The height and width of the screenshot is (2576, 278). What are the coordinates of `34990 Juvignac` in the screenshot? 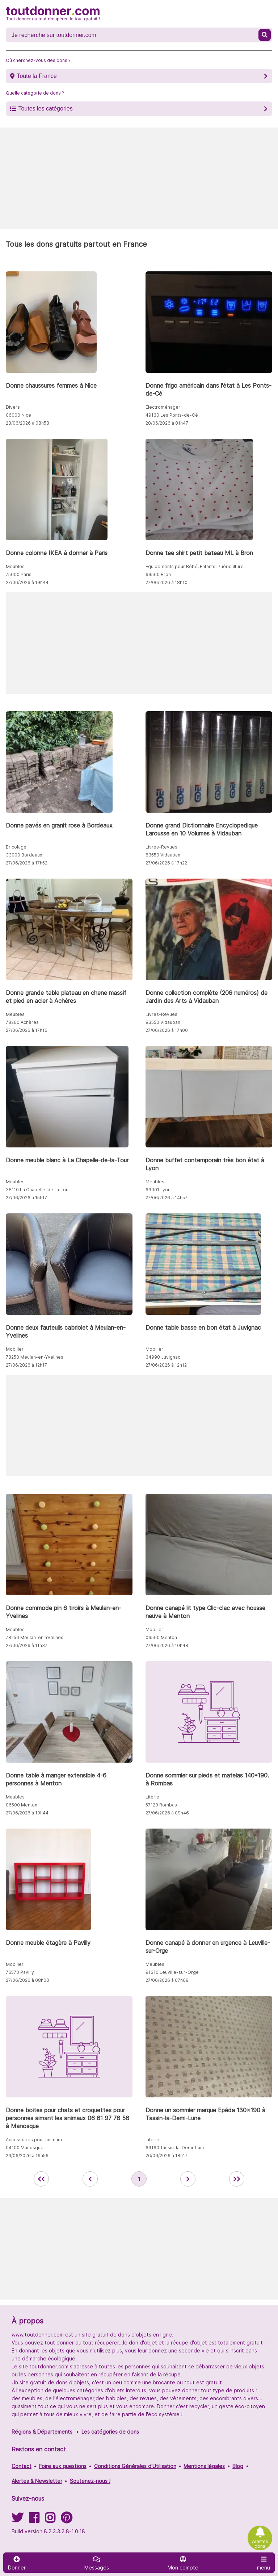 It's located at (163, 1357).